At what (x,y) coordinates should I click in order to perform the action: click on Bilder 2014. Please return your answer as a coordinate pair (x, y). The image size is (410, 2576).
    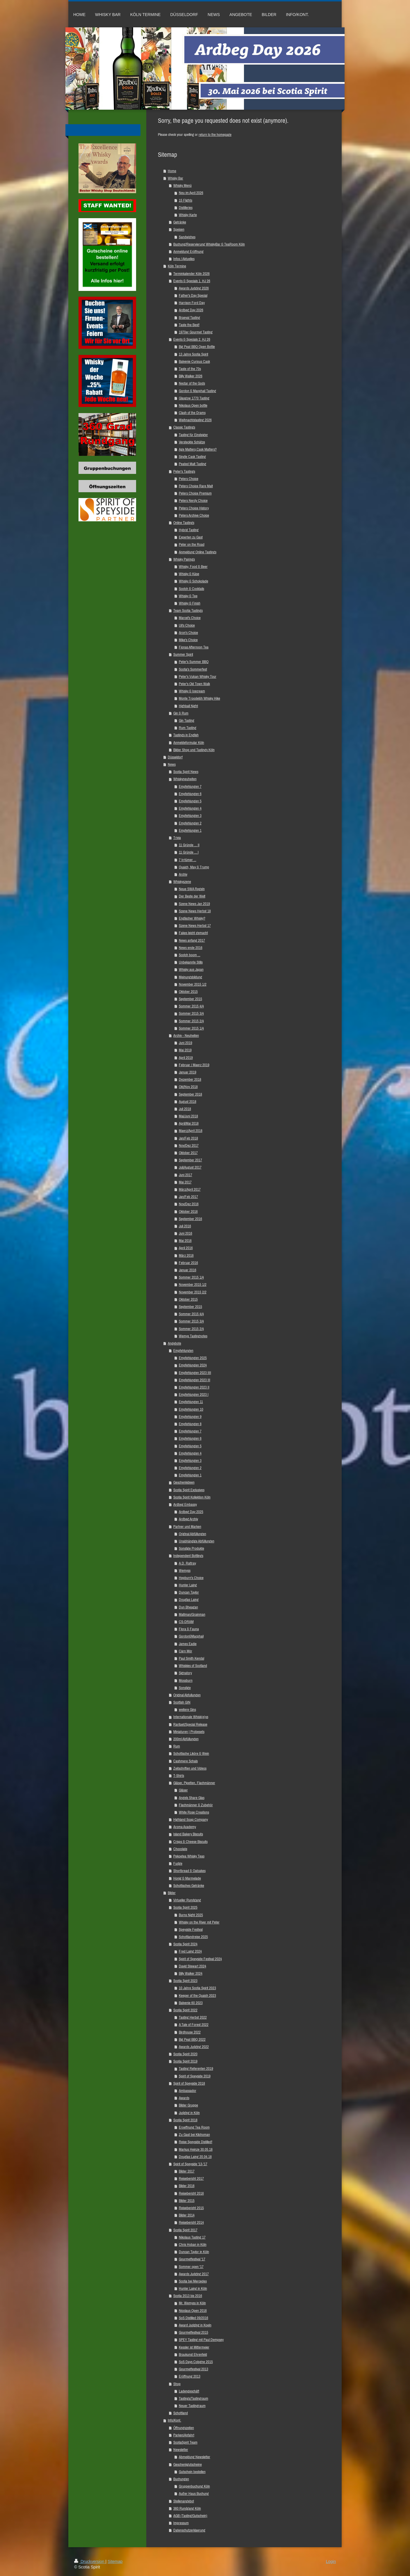
    Looking at the image, I should click on (187, 2215).